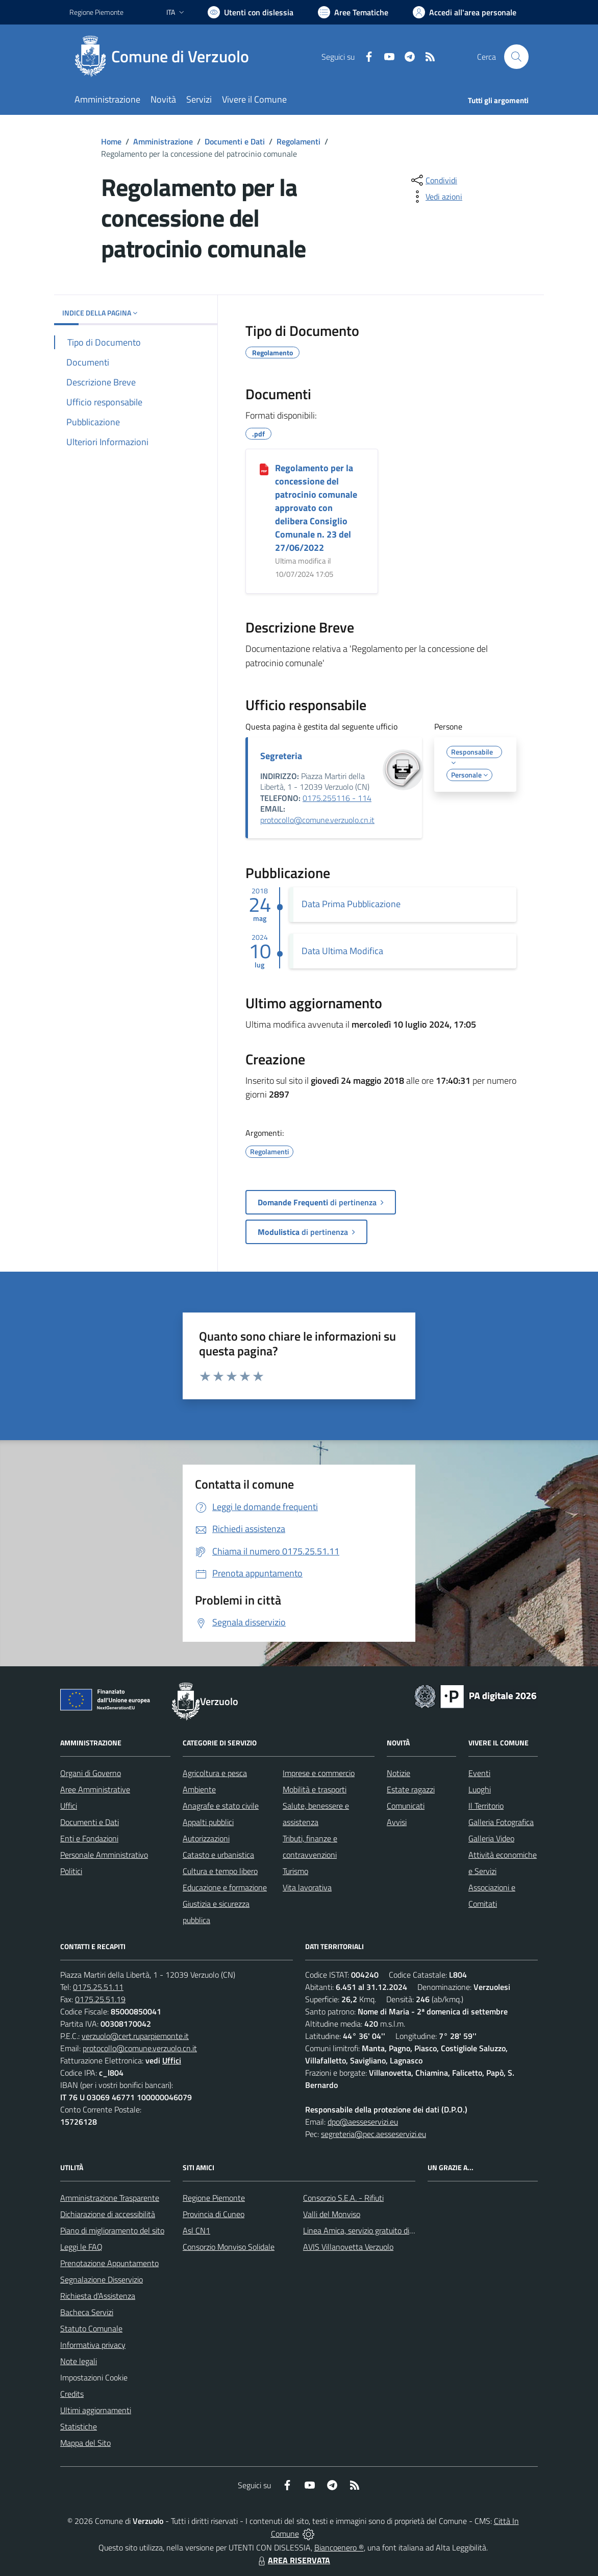  I want to click on [vedi azioni da compiere sulla pagina], so click(435, 196).